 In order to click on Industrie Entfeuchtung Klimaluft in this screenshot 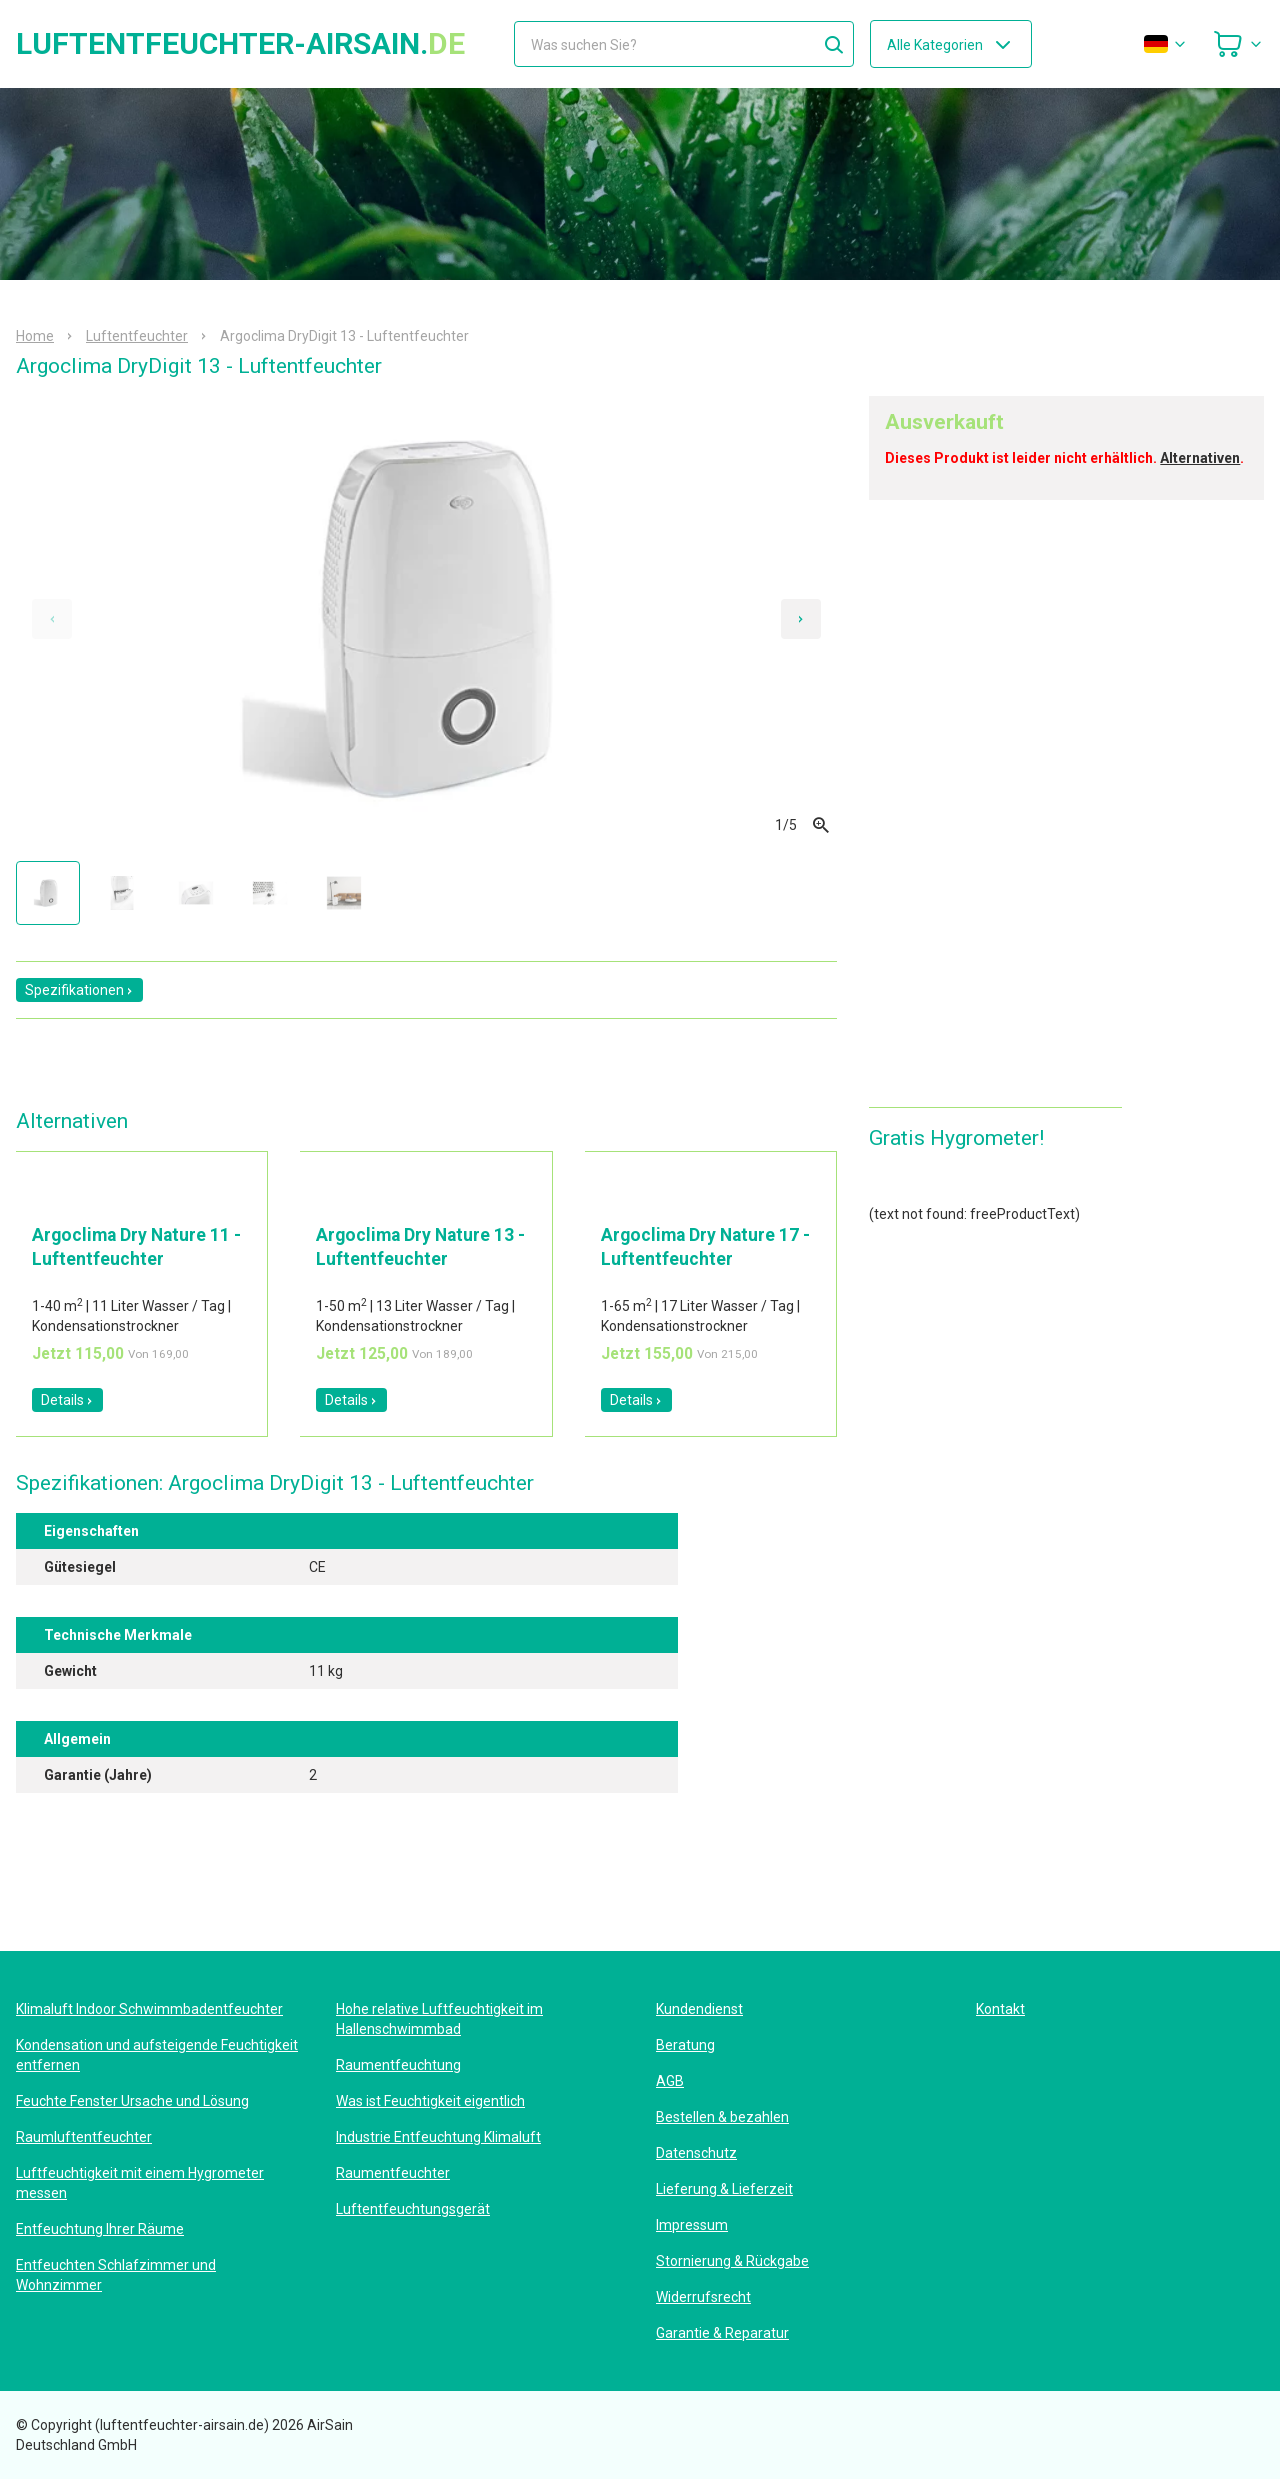, I will do `click(438, 2137)`.